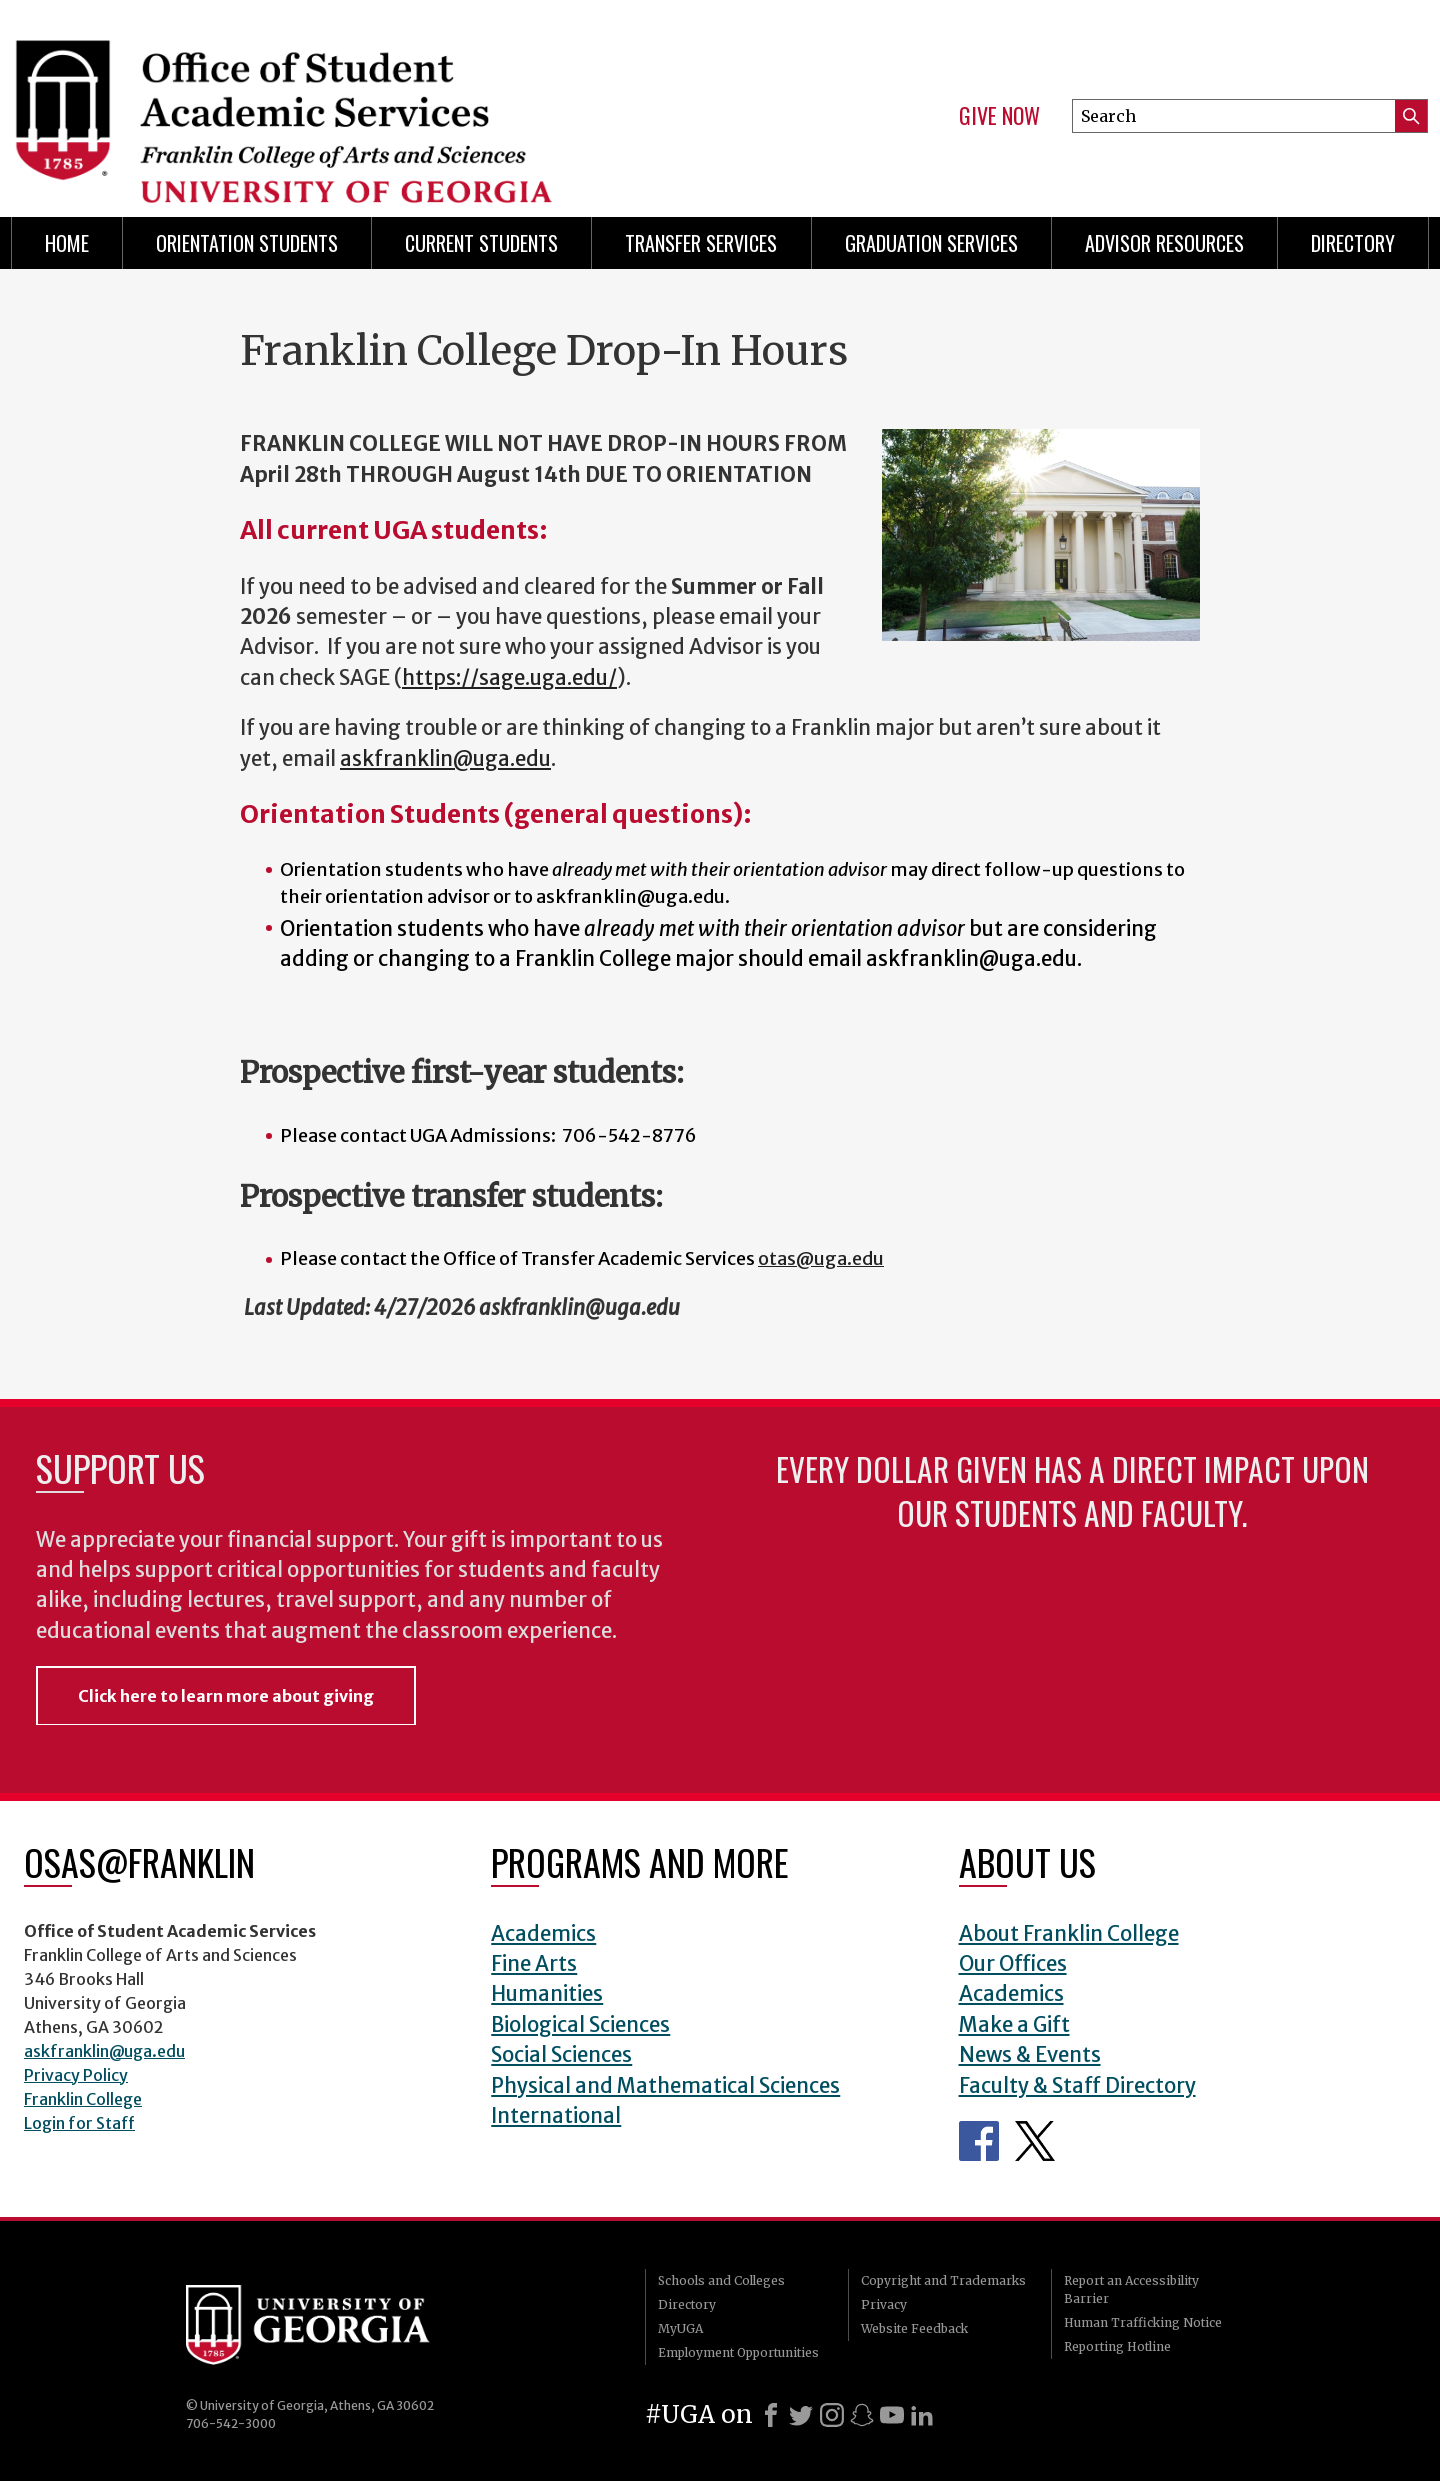 The height and width of the screenshot is (2481, 1440). I want to click on Home, so click(67, 243).